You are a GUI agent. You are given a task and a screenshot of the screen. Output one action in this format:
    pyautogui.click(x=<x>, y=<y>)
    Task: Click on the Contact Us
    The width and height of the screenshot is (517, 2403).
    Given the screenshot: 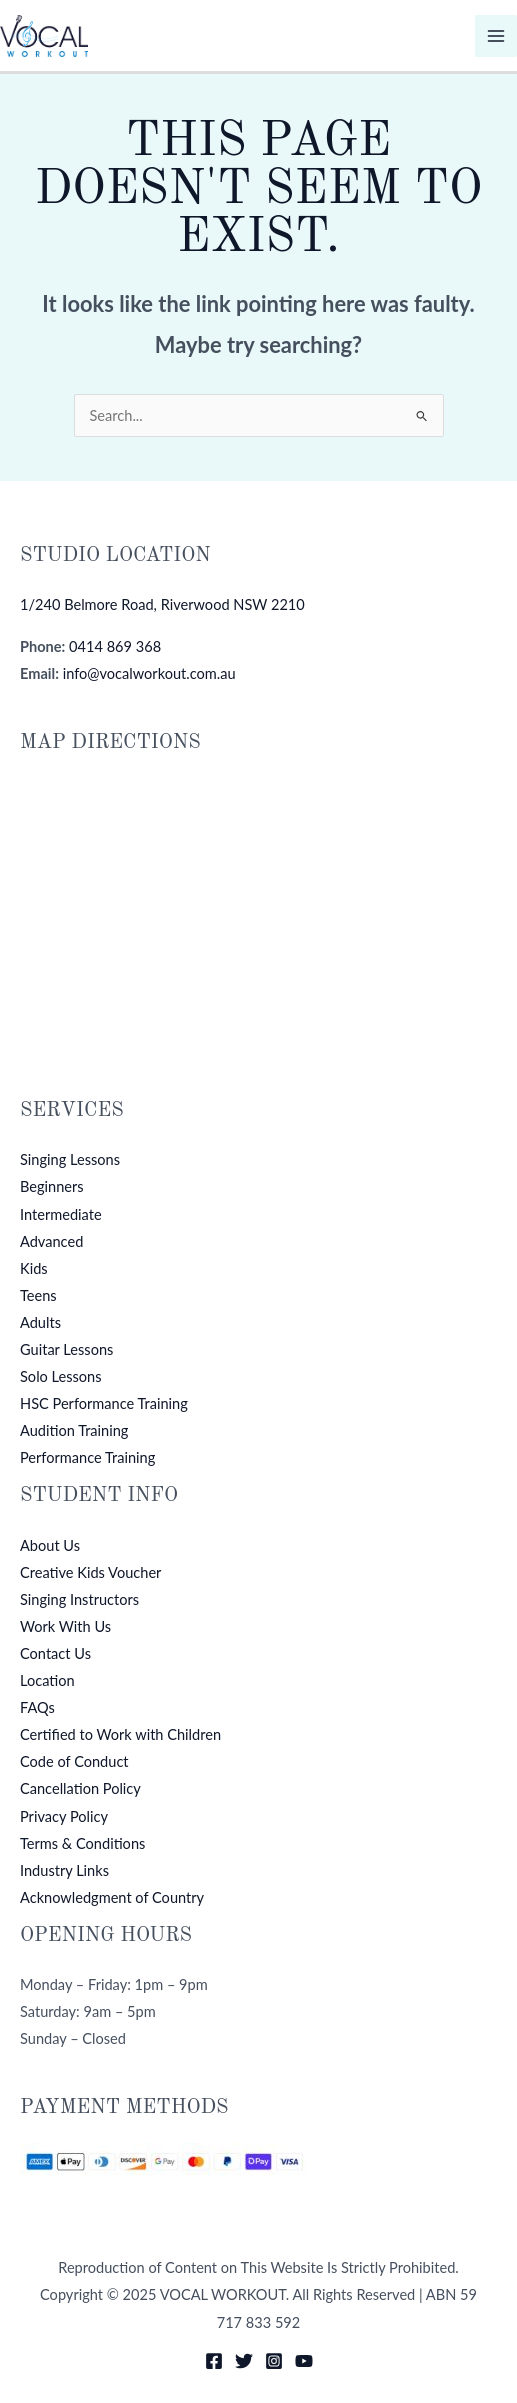 What is the action you would take?
    pyautogui.click(x=55, y=1653)
    